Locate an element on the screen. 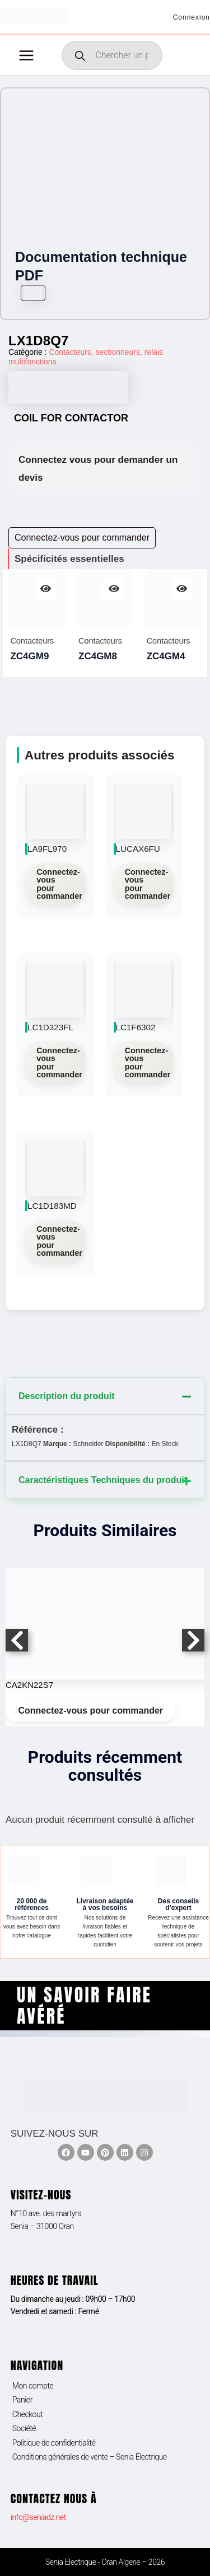 This screenshot has height=2576, width=210. Checkout is located at coordinates (27, 2414).